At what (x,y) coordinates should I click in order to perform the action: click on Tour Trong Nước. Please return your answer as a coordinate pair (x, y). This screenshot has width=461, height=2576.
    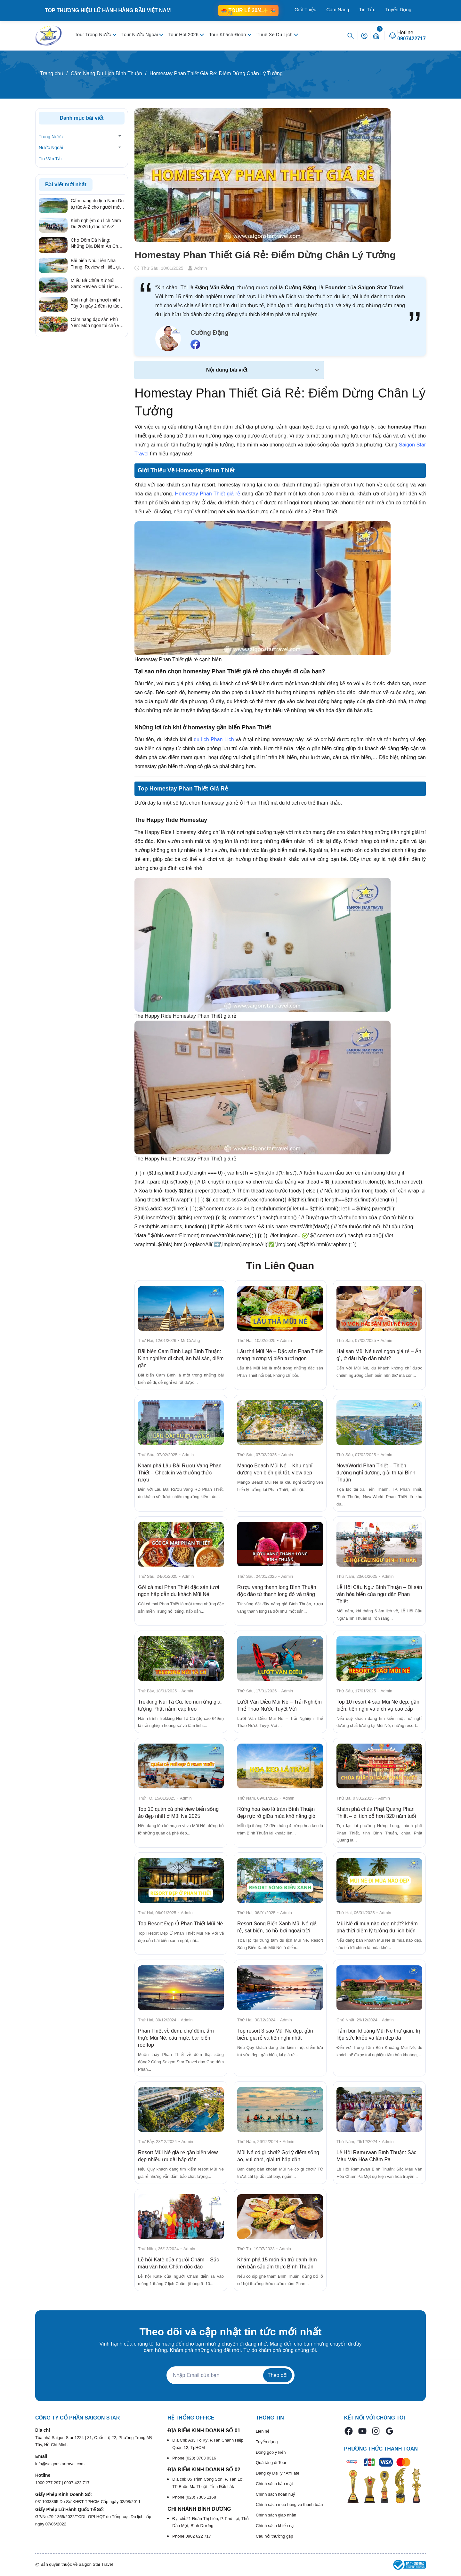
    Looking at the image, I should click on (93, 34).